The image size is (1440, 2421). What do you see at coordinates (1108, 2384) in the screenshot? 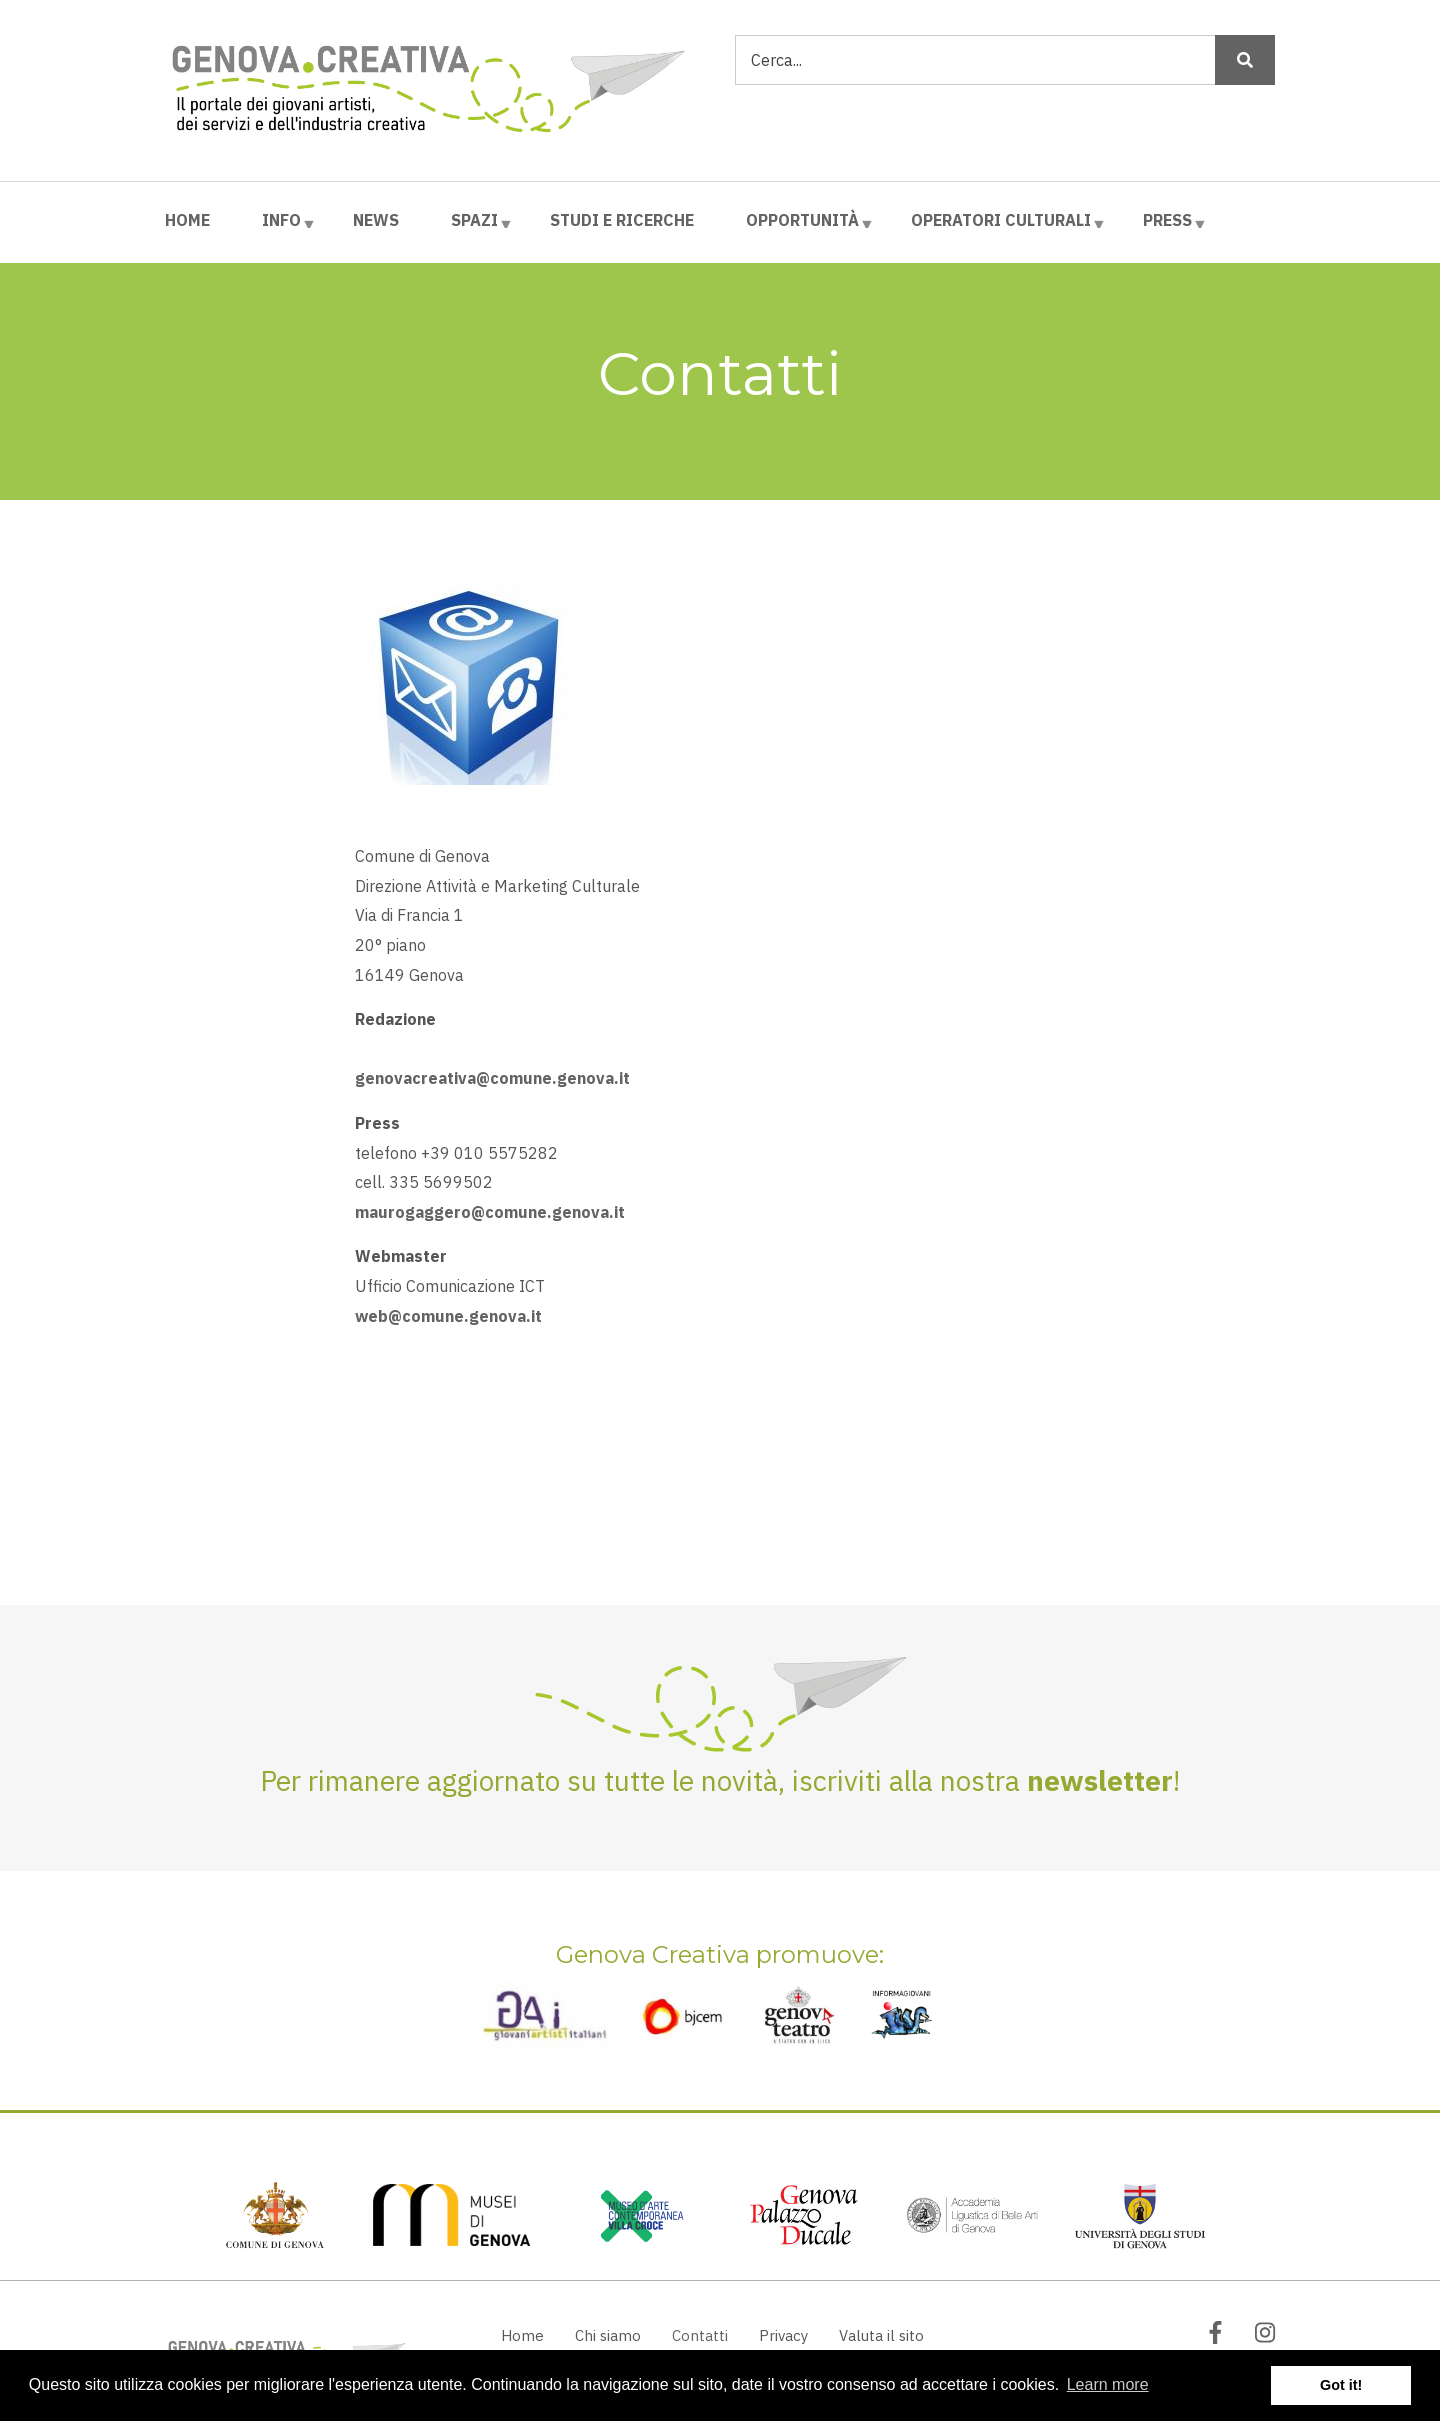
I see `Learn more [button]` at bounding box center [1108, 2384].